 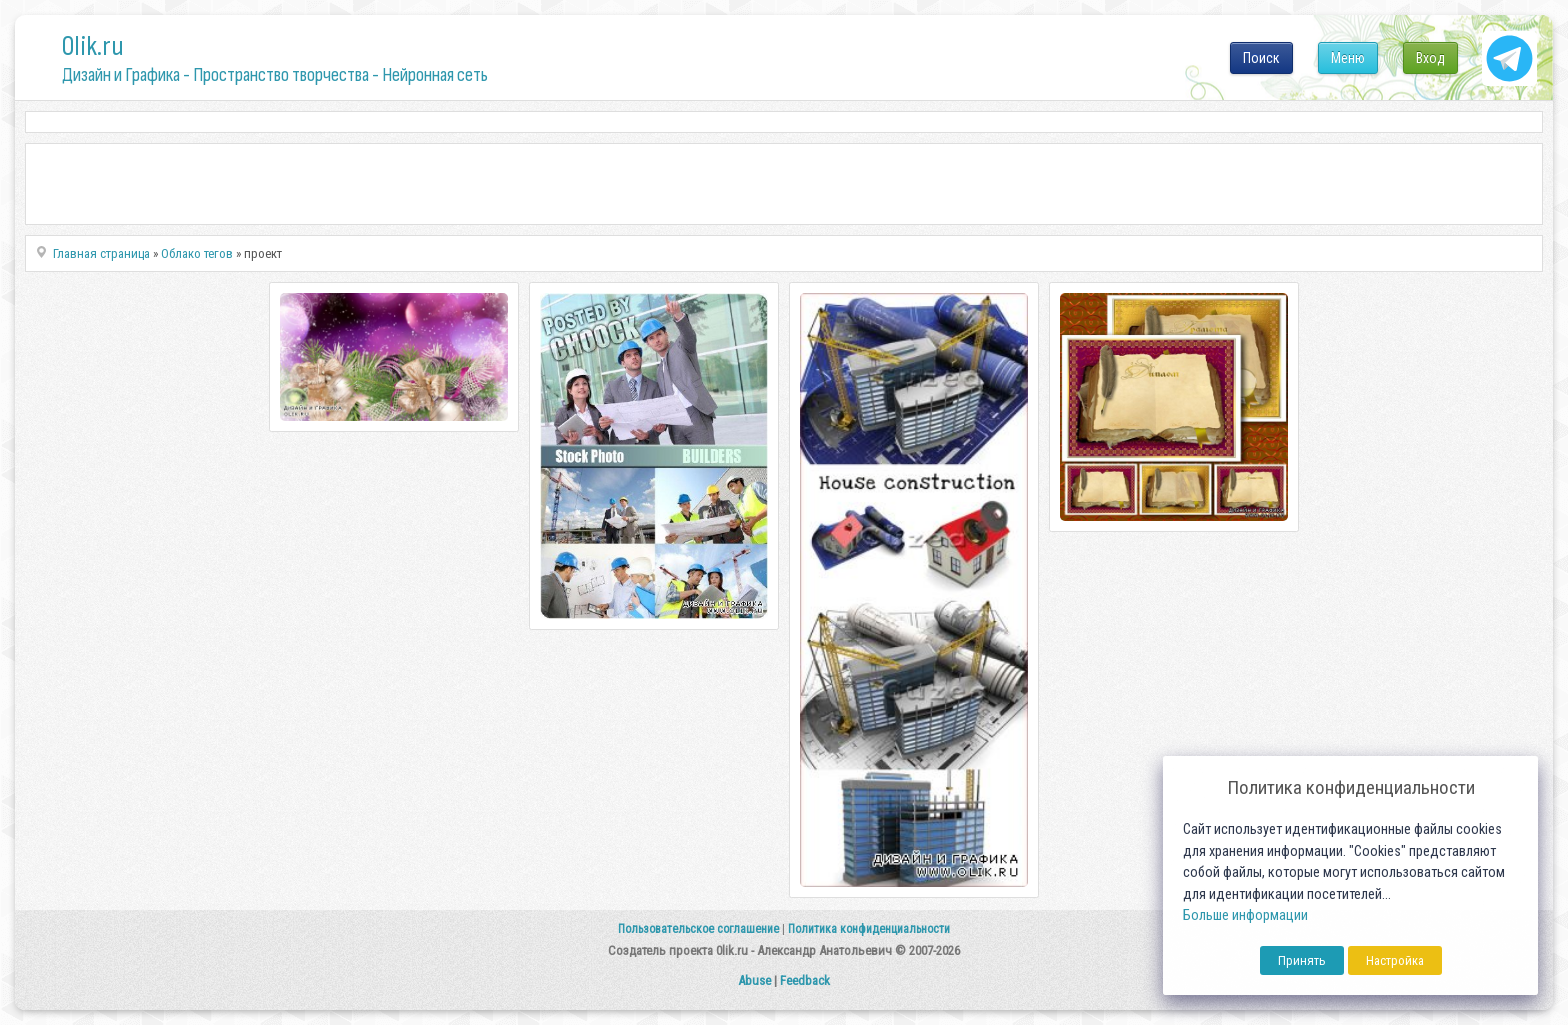 I want to click on Abuse, so click(x=754, y=980).